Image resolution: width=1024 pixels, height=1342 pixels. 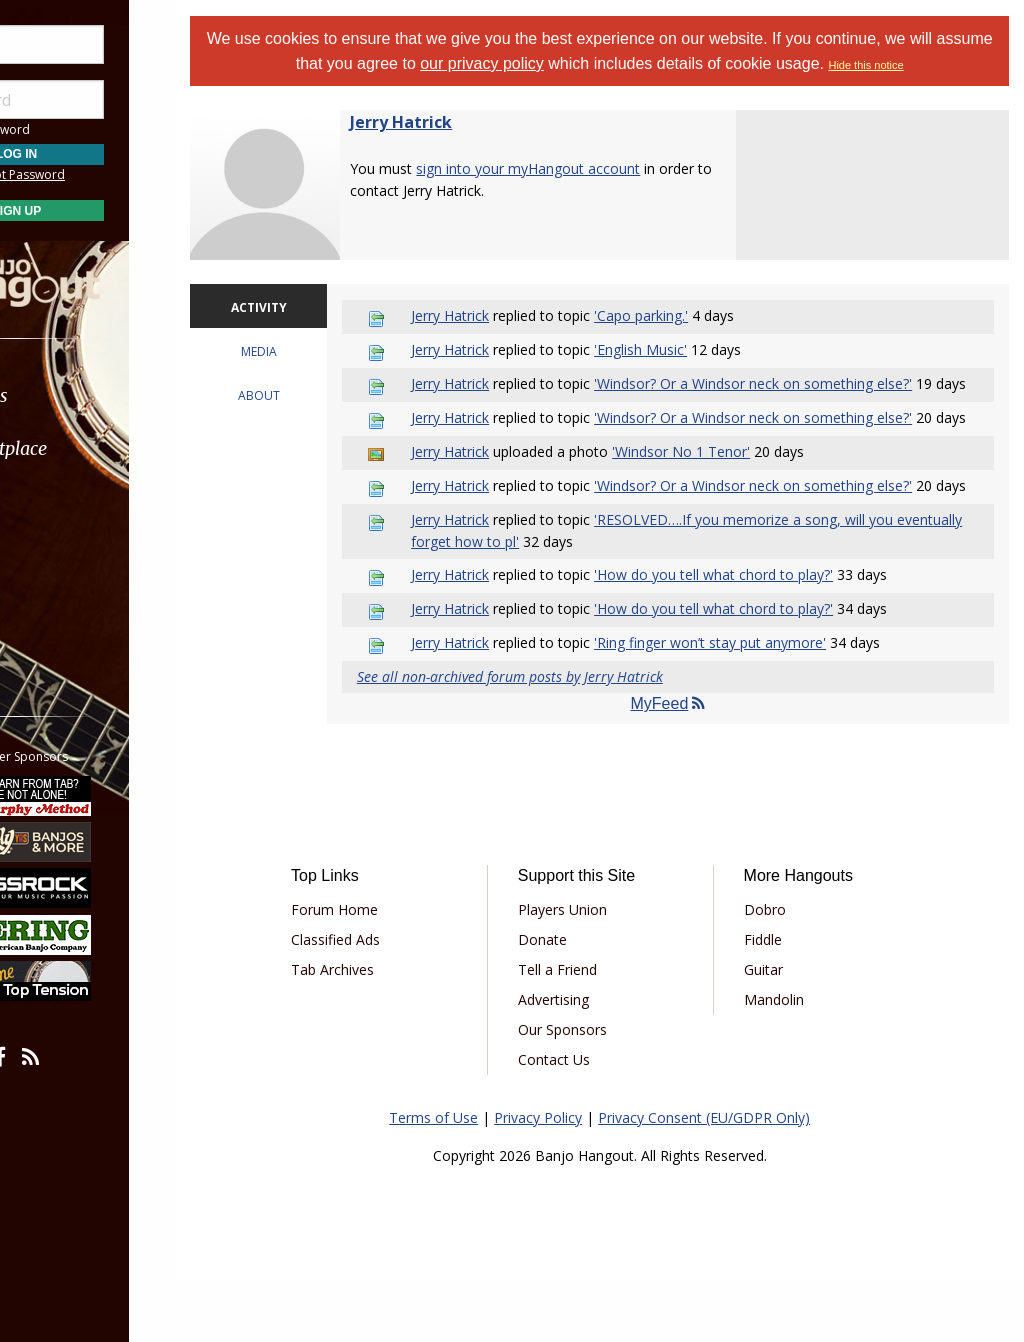 What do you see at coordinates (589, 1031) in the screenshot?
I see `Tell a Friend` at bounding box center [589, 1031].